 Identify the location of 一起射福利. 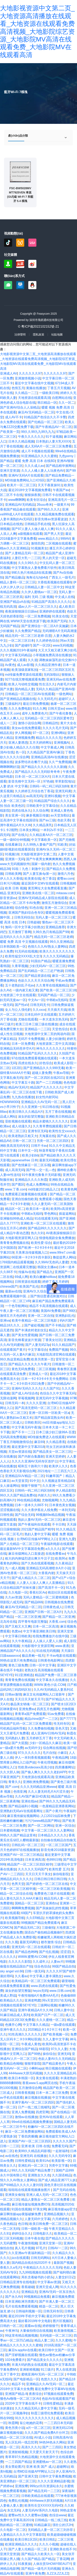
(60, 2151).